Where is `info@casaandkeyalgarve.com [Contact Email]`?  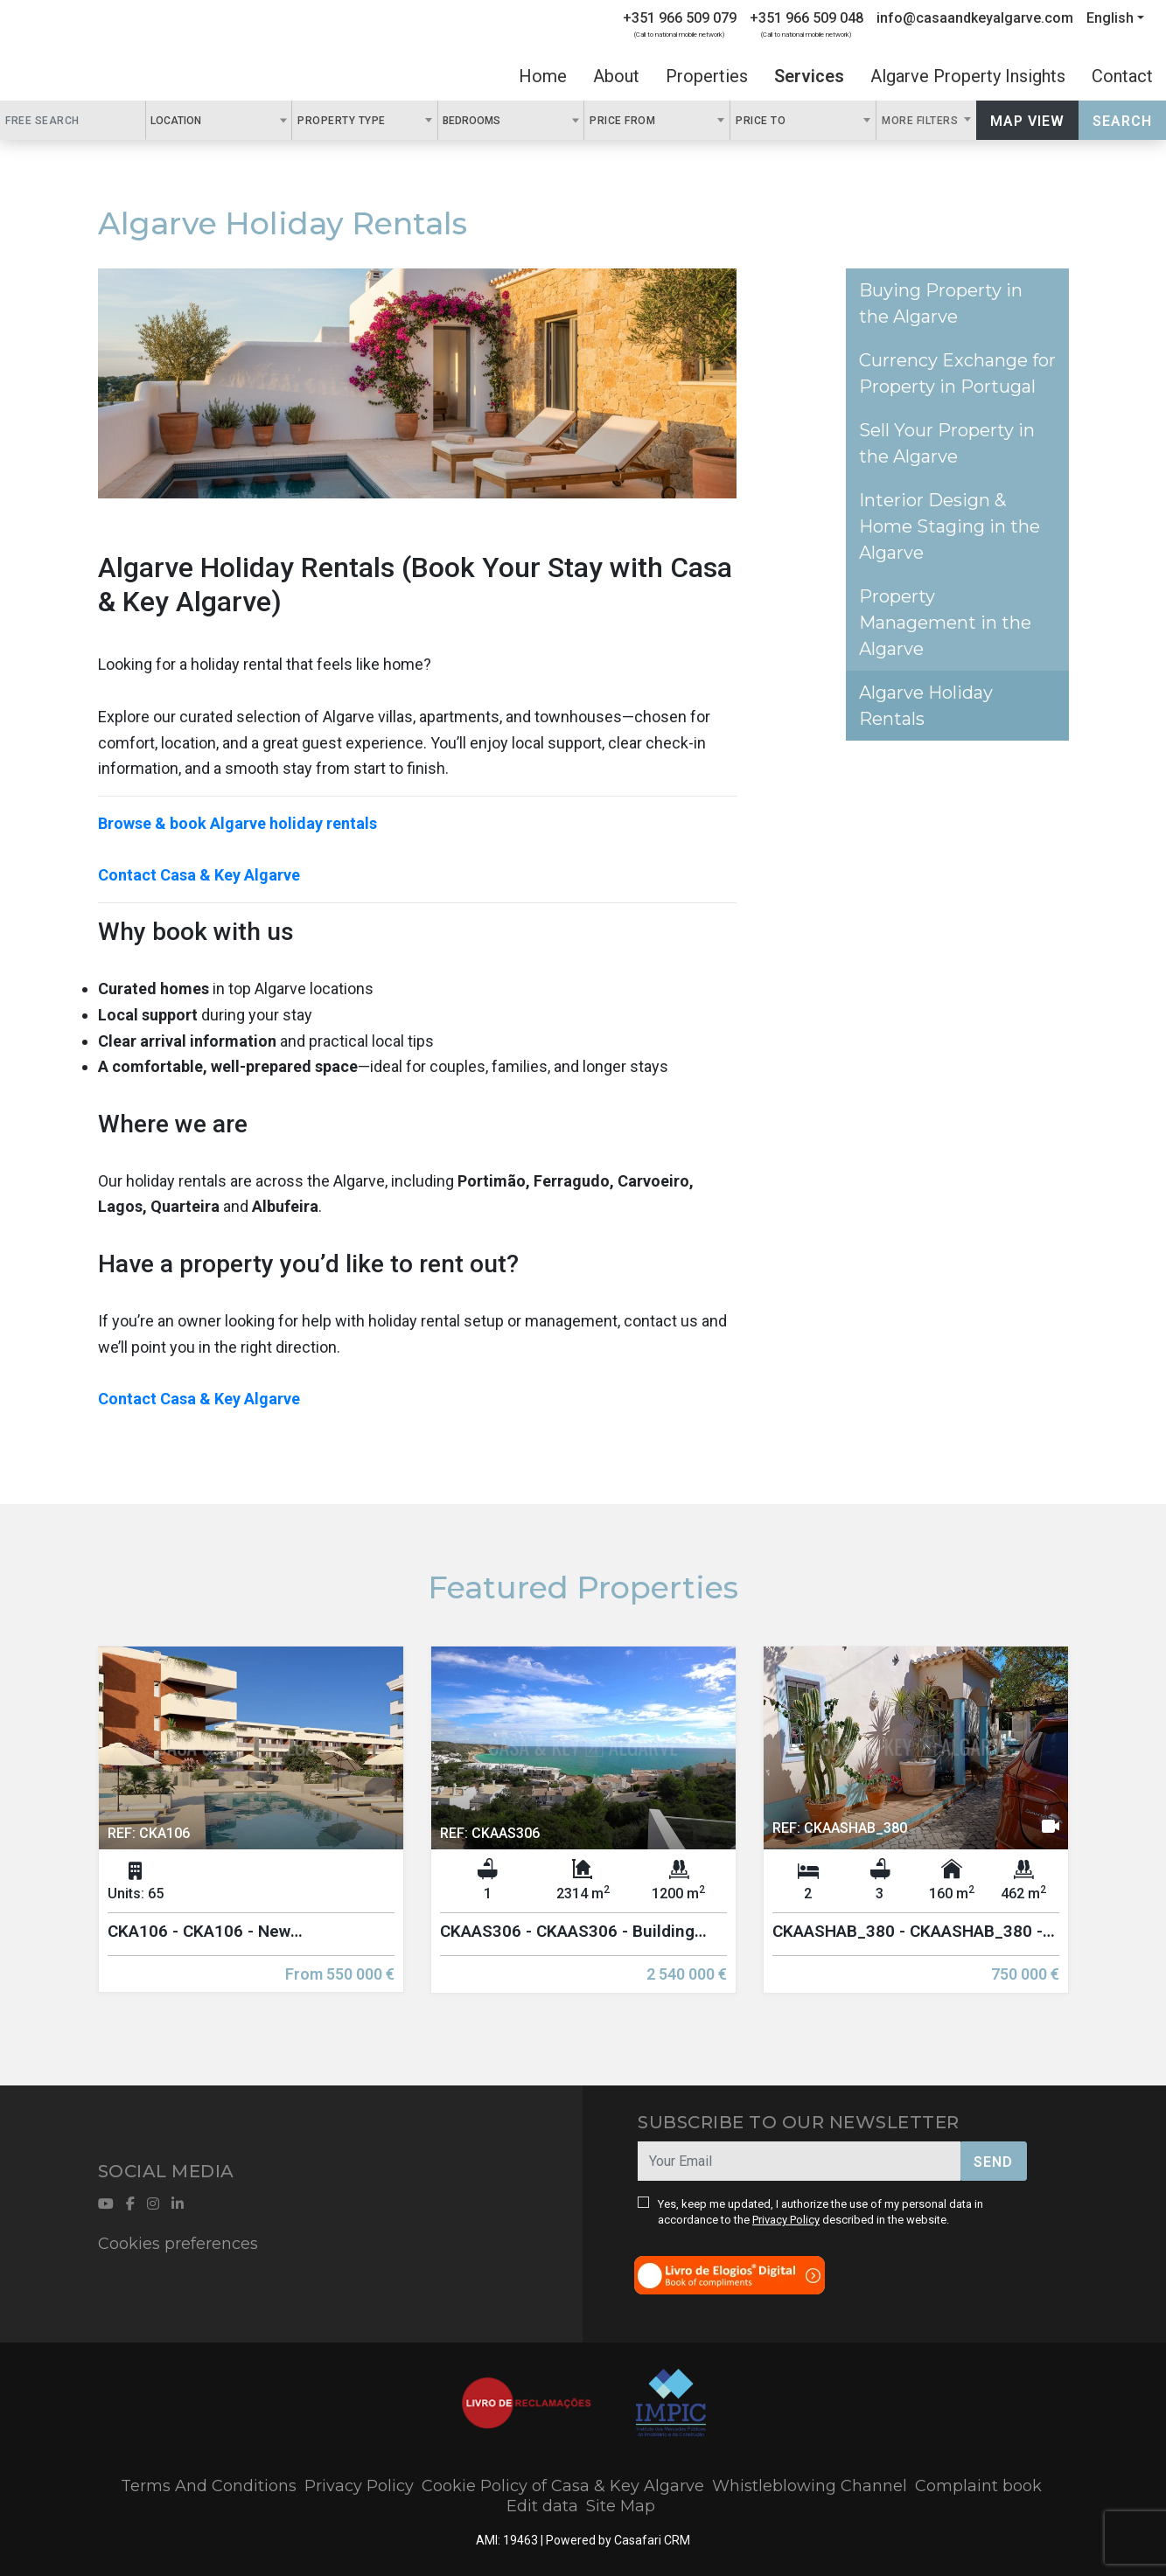 info@casaandkeyalgarve.com [Contact Email] is located at coordinates (974, 18).